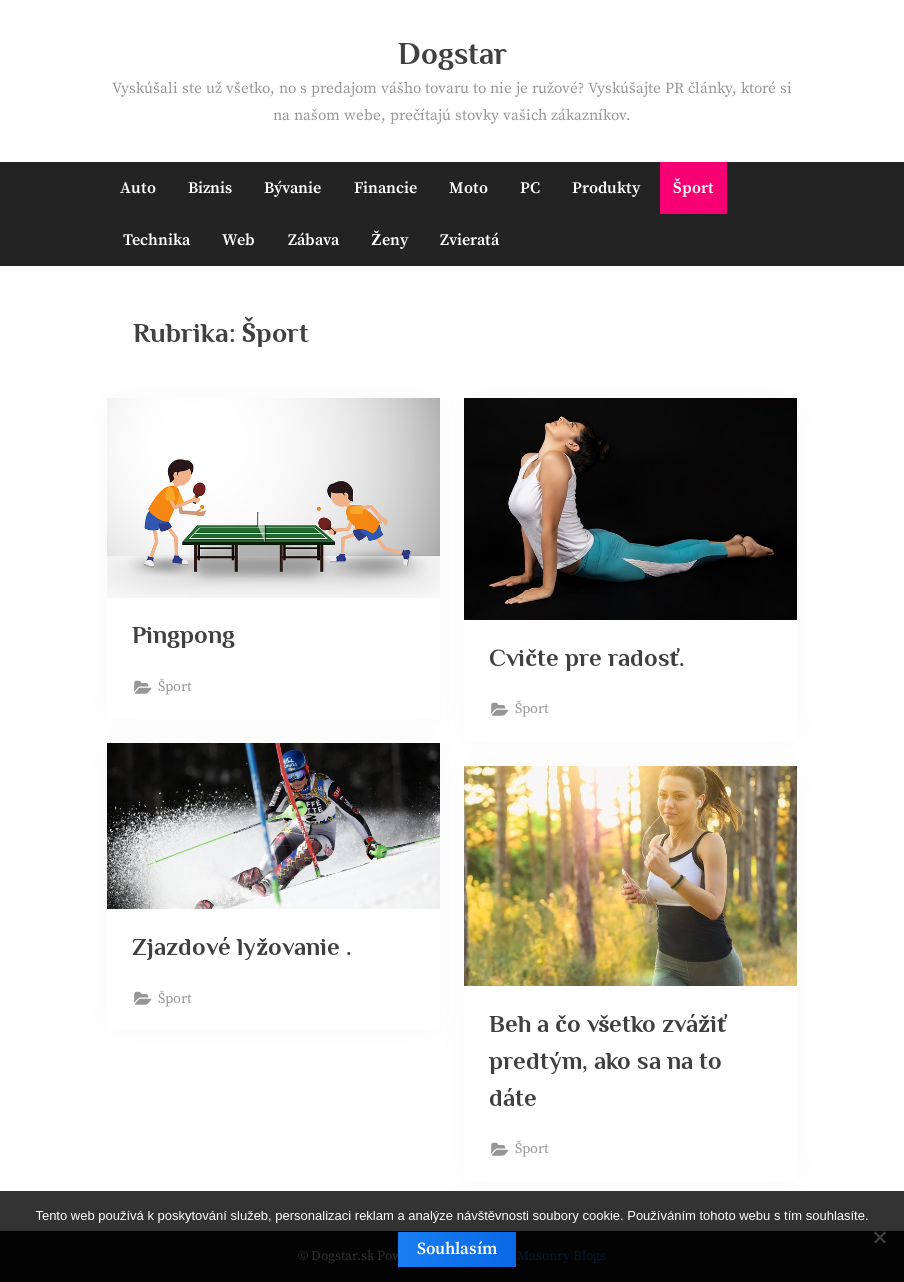 This screenshot has width=904, height=1282. What do you see at coordinates (156, 240) in the screenshot?
I see `Technika` at bounding box center [156, 240].